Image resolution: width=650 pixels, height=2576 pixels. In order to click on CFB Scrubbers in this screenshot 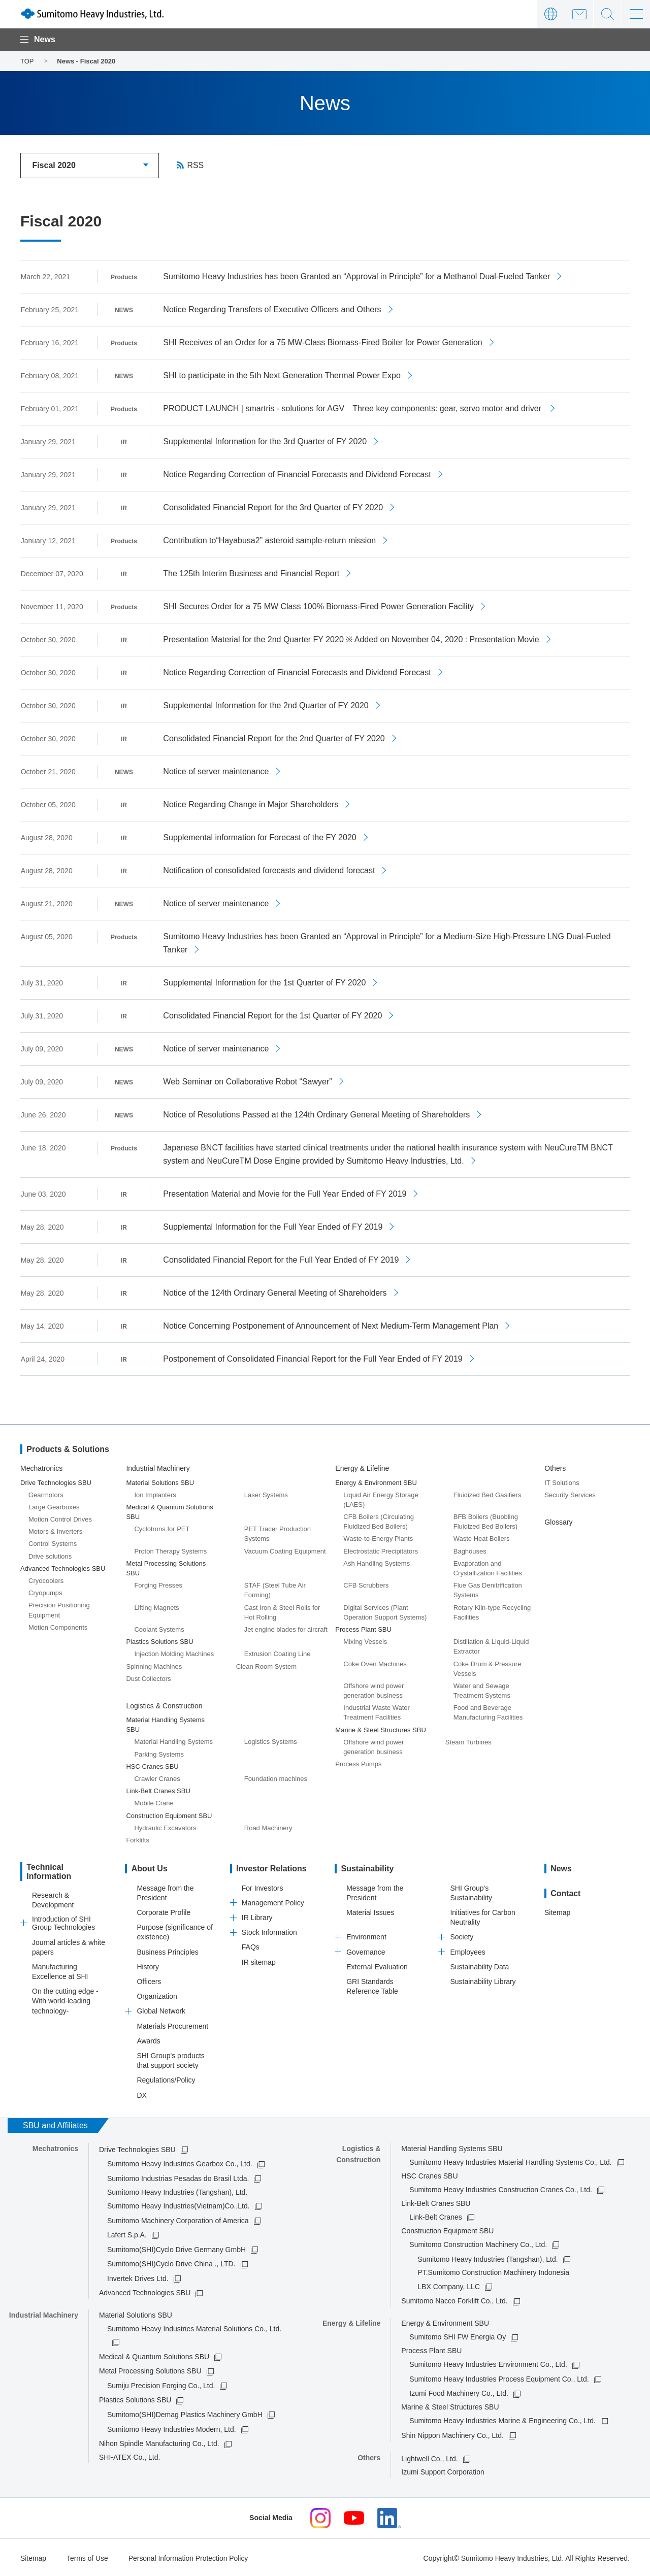, I will do `click(365, 1584)`.